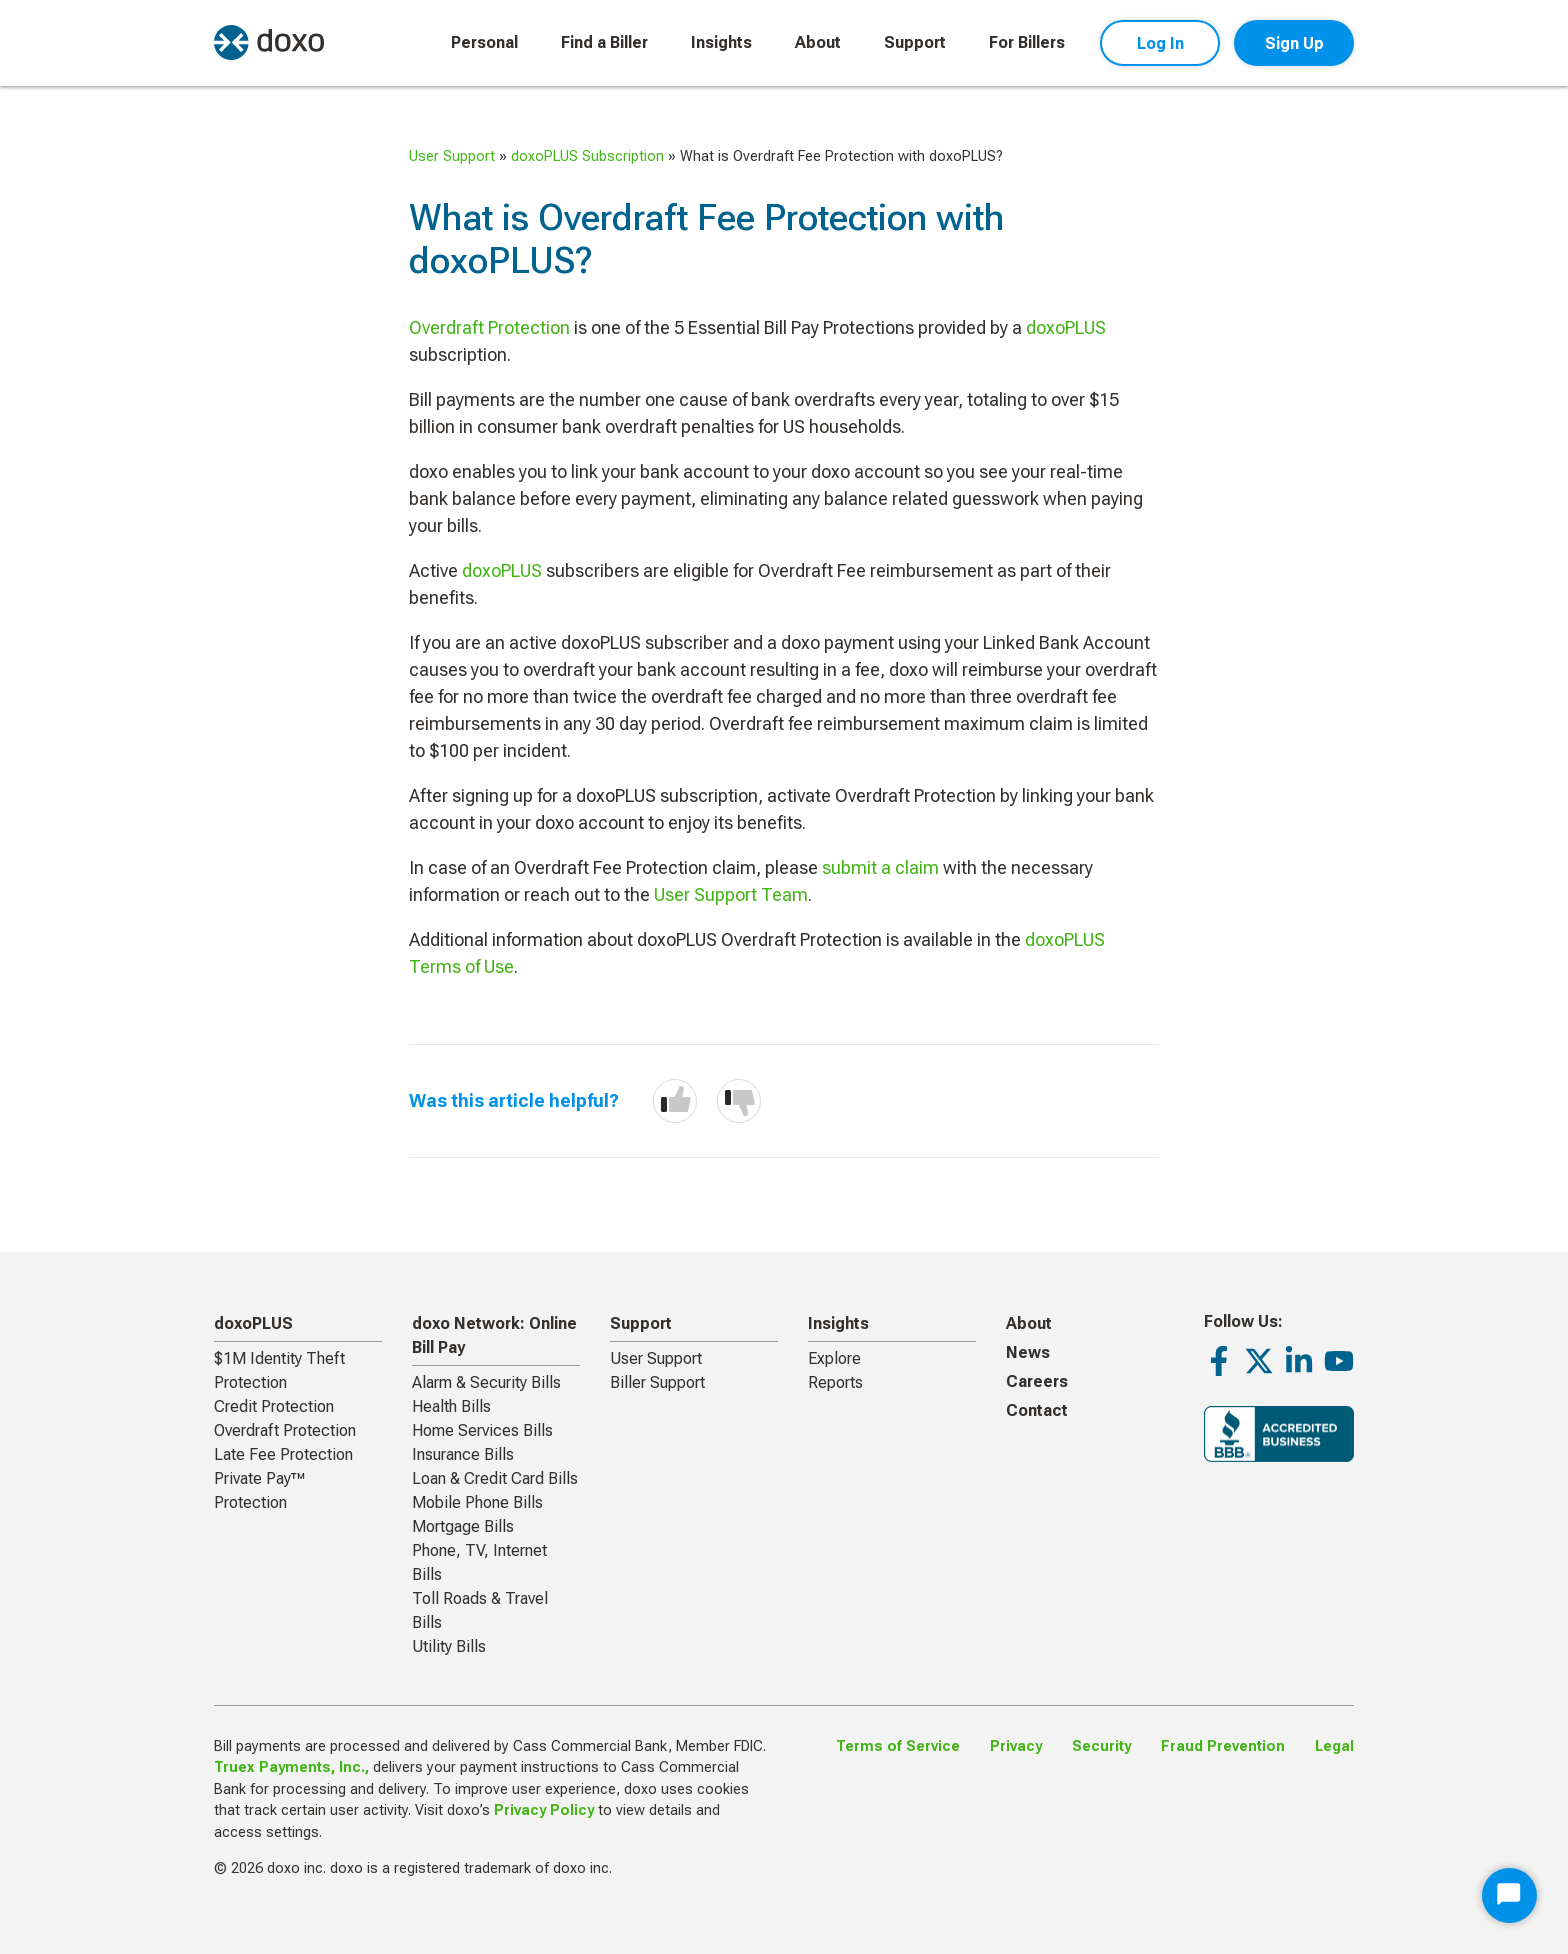 The width and height of the screenshot is (1568, 1954). I want to click on For Billers, so click(1027, 42).